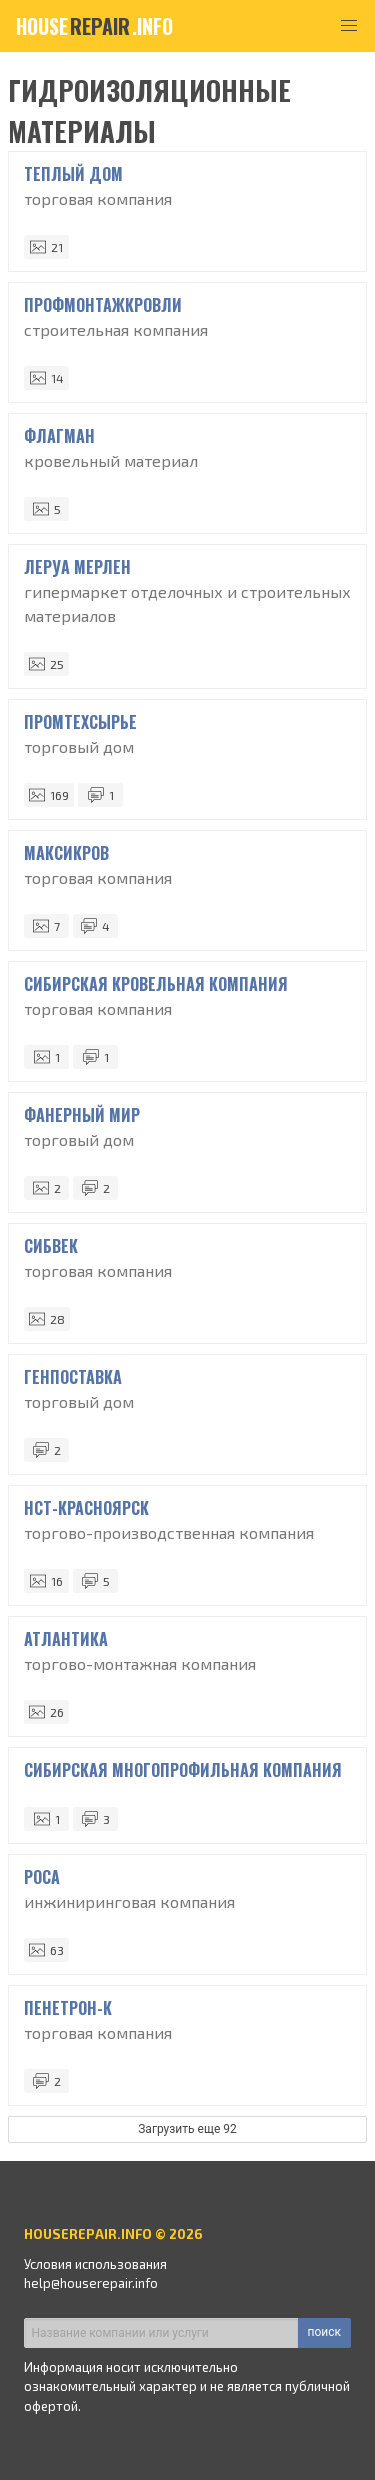  I want to click on Максикров, so click(66, 853).